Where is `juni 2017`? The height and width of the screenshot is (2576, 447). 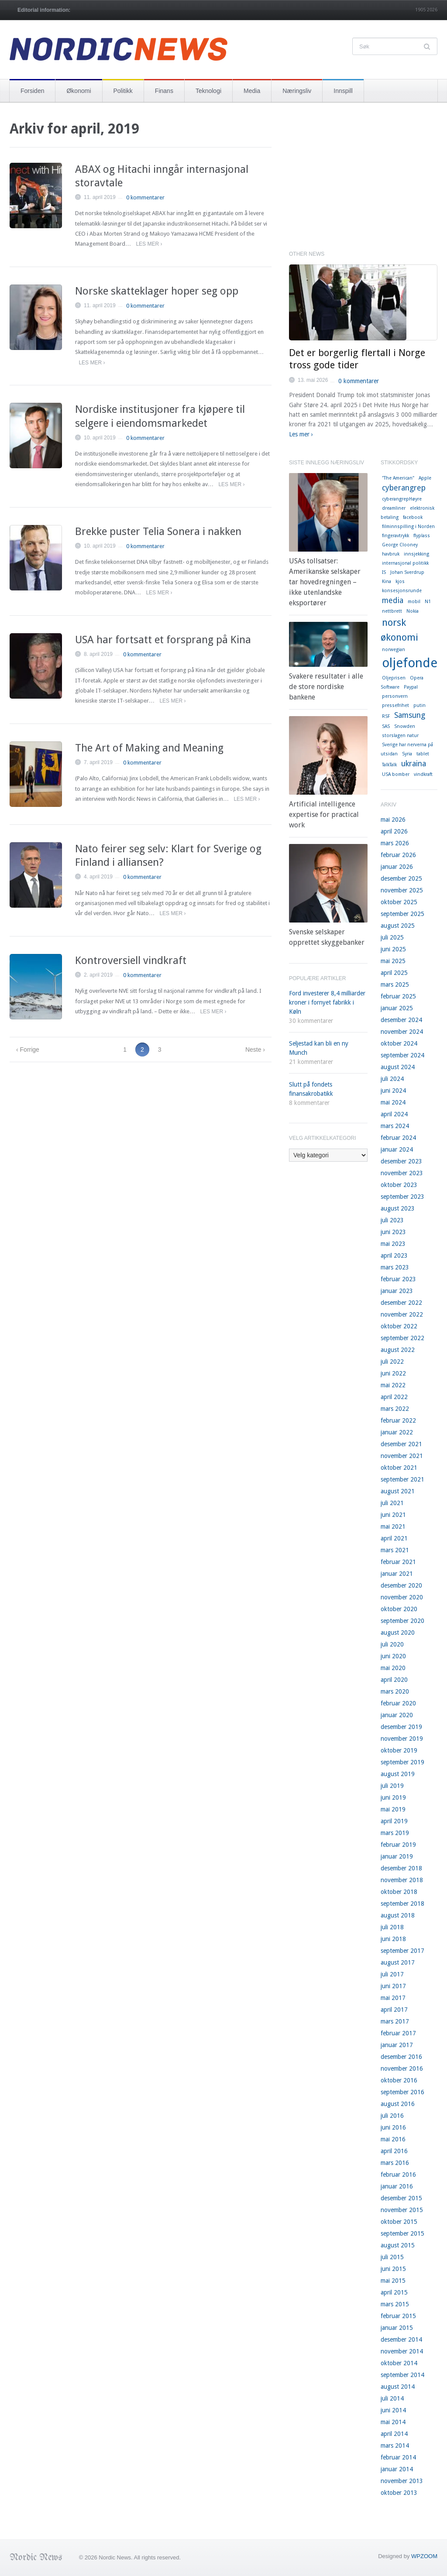
juni 2017 is located at coordinates (393, 1986).